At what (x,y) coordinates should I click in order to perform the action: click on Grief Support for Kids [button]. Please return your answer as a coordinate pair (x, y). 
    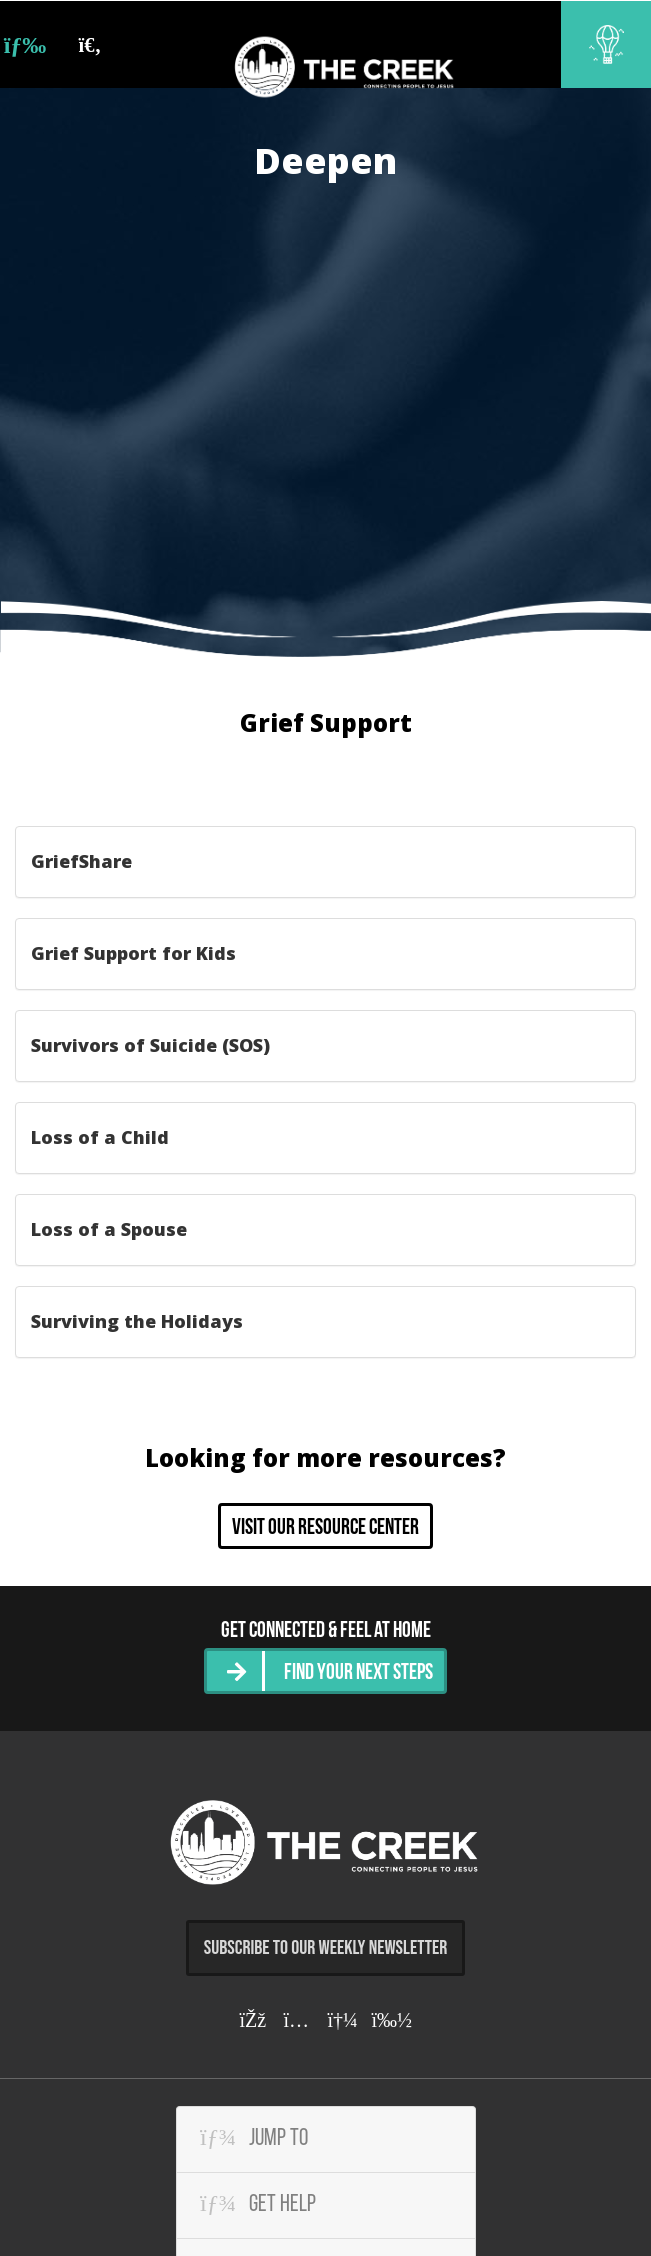
    Looking at the image, I should click on (133, 953).